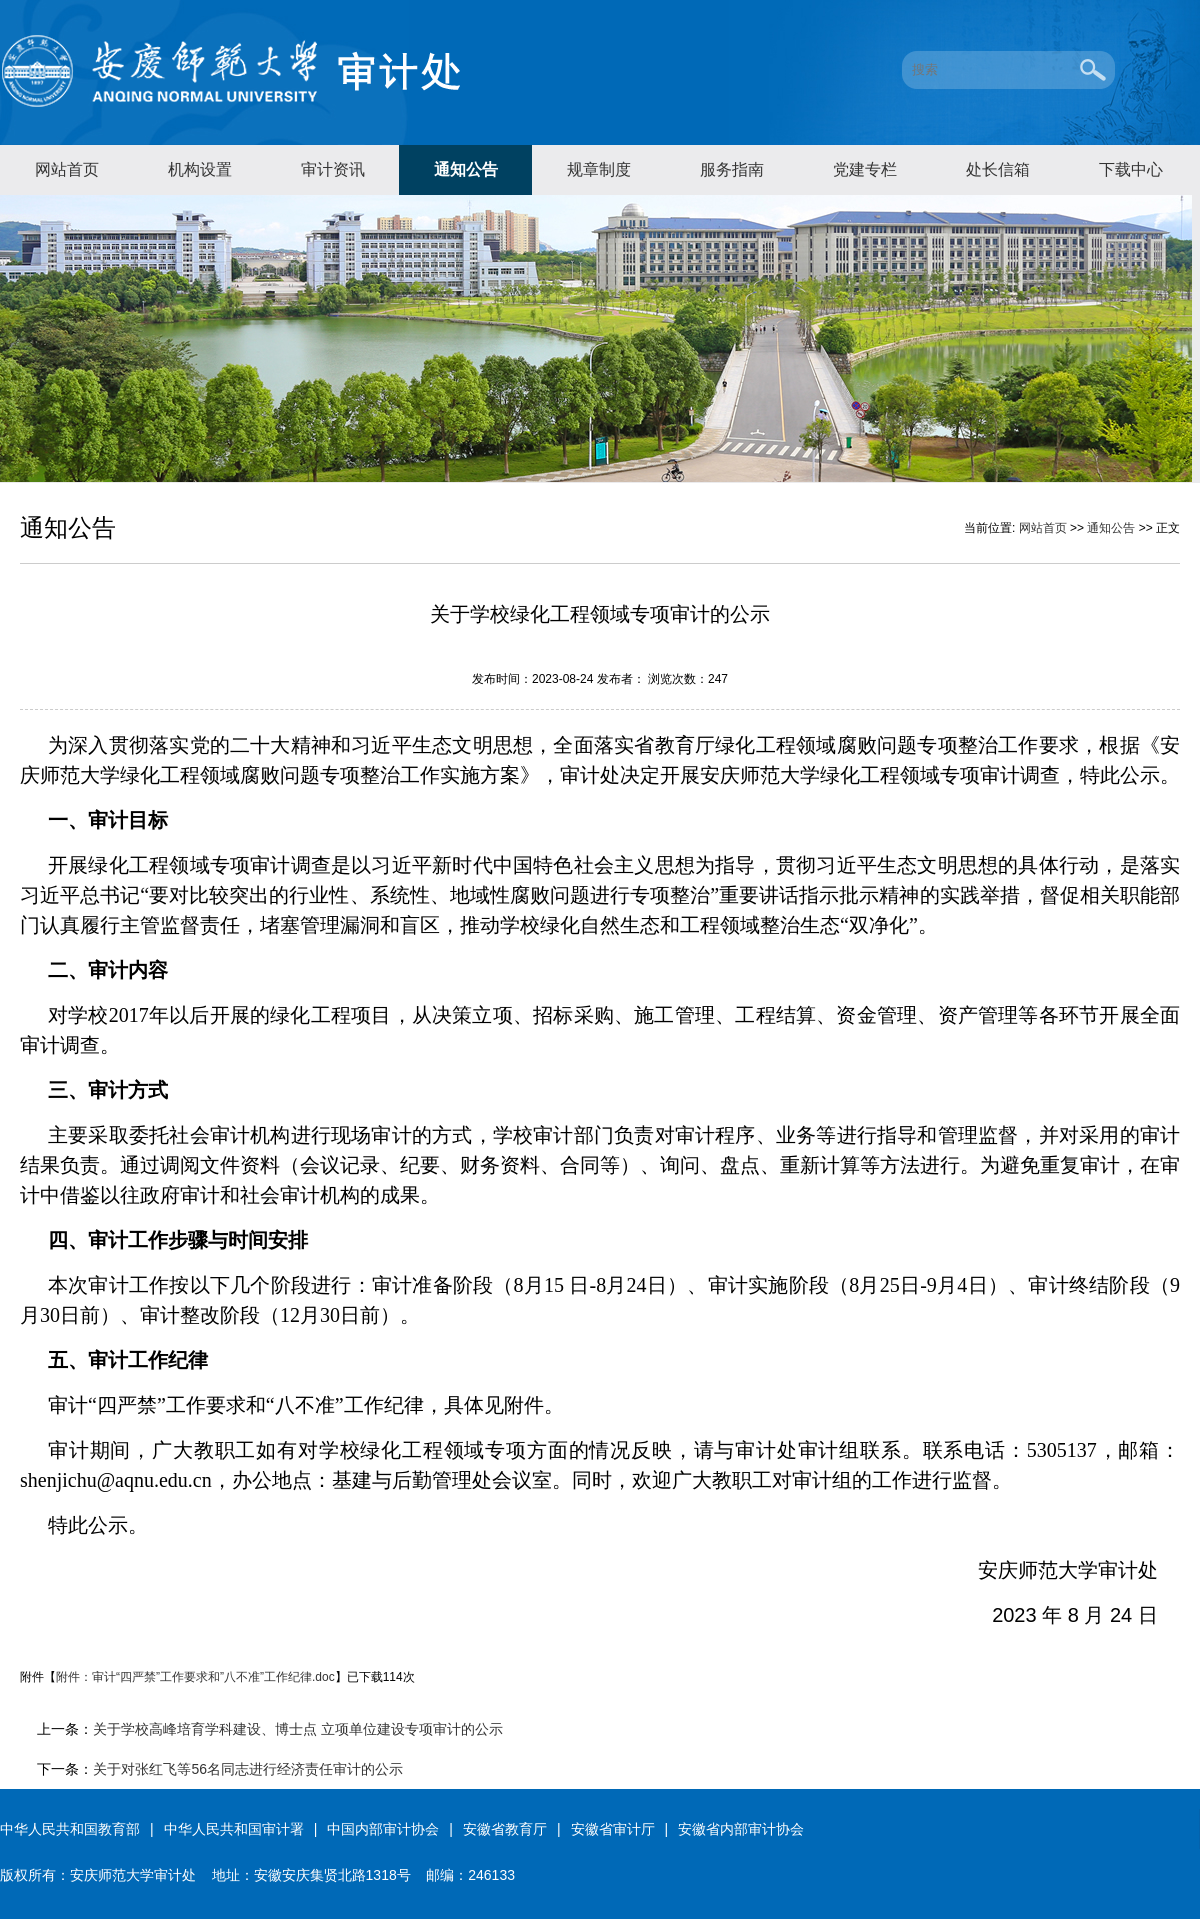  I want to click on 服务指南, so click(732, 169).